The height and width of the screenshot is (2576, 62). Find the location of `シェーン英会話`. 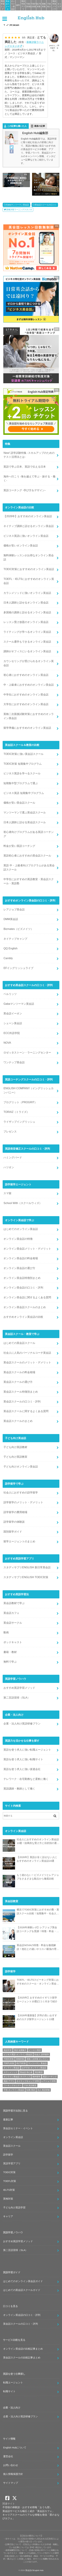

シェーン英会話 is located at coordinates (12, 1023).